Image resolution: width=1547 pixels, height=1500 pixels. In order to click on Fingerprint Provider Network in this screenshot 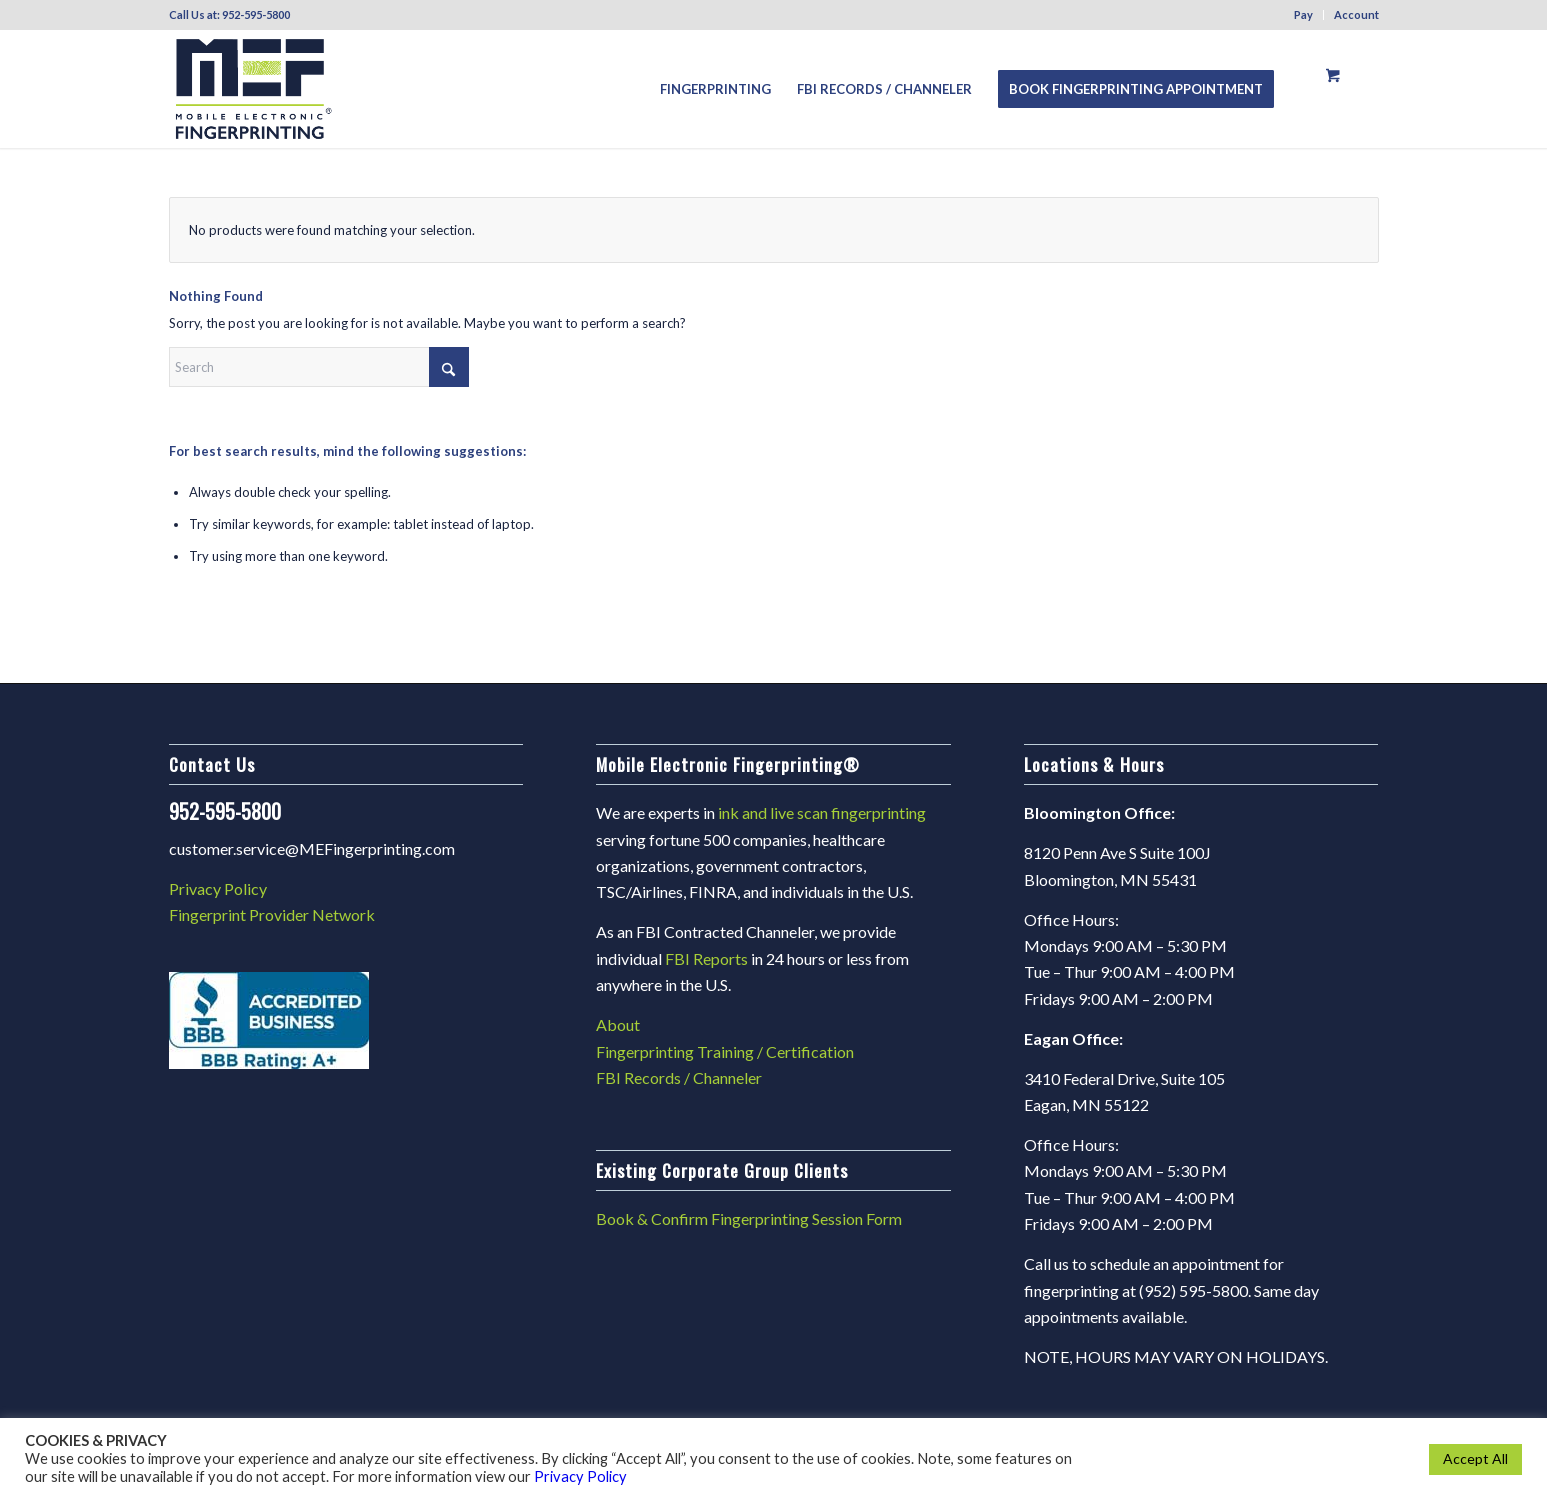, I will do `click(272, 914)`.